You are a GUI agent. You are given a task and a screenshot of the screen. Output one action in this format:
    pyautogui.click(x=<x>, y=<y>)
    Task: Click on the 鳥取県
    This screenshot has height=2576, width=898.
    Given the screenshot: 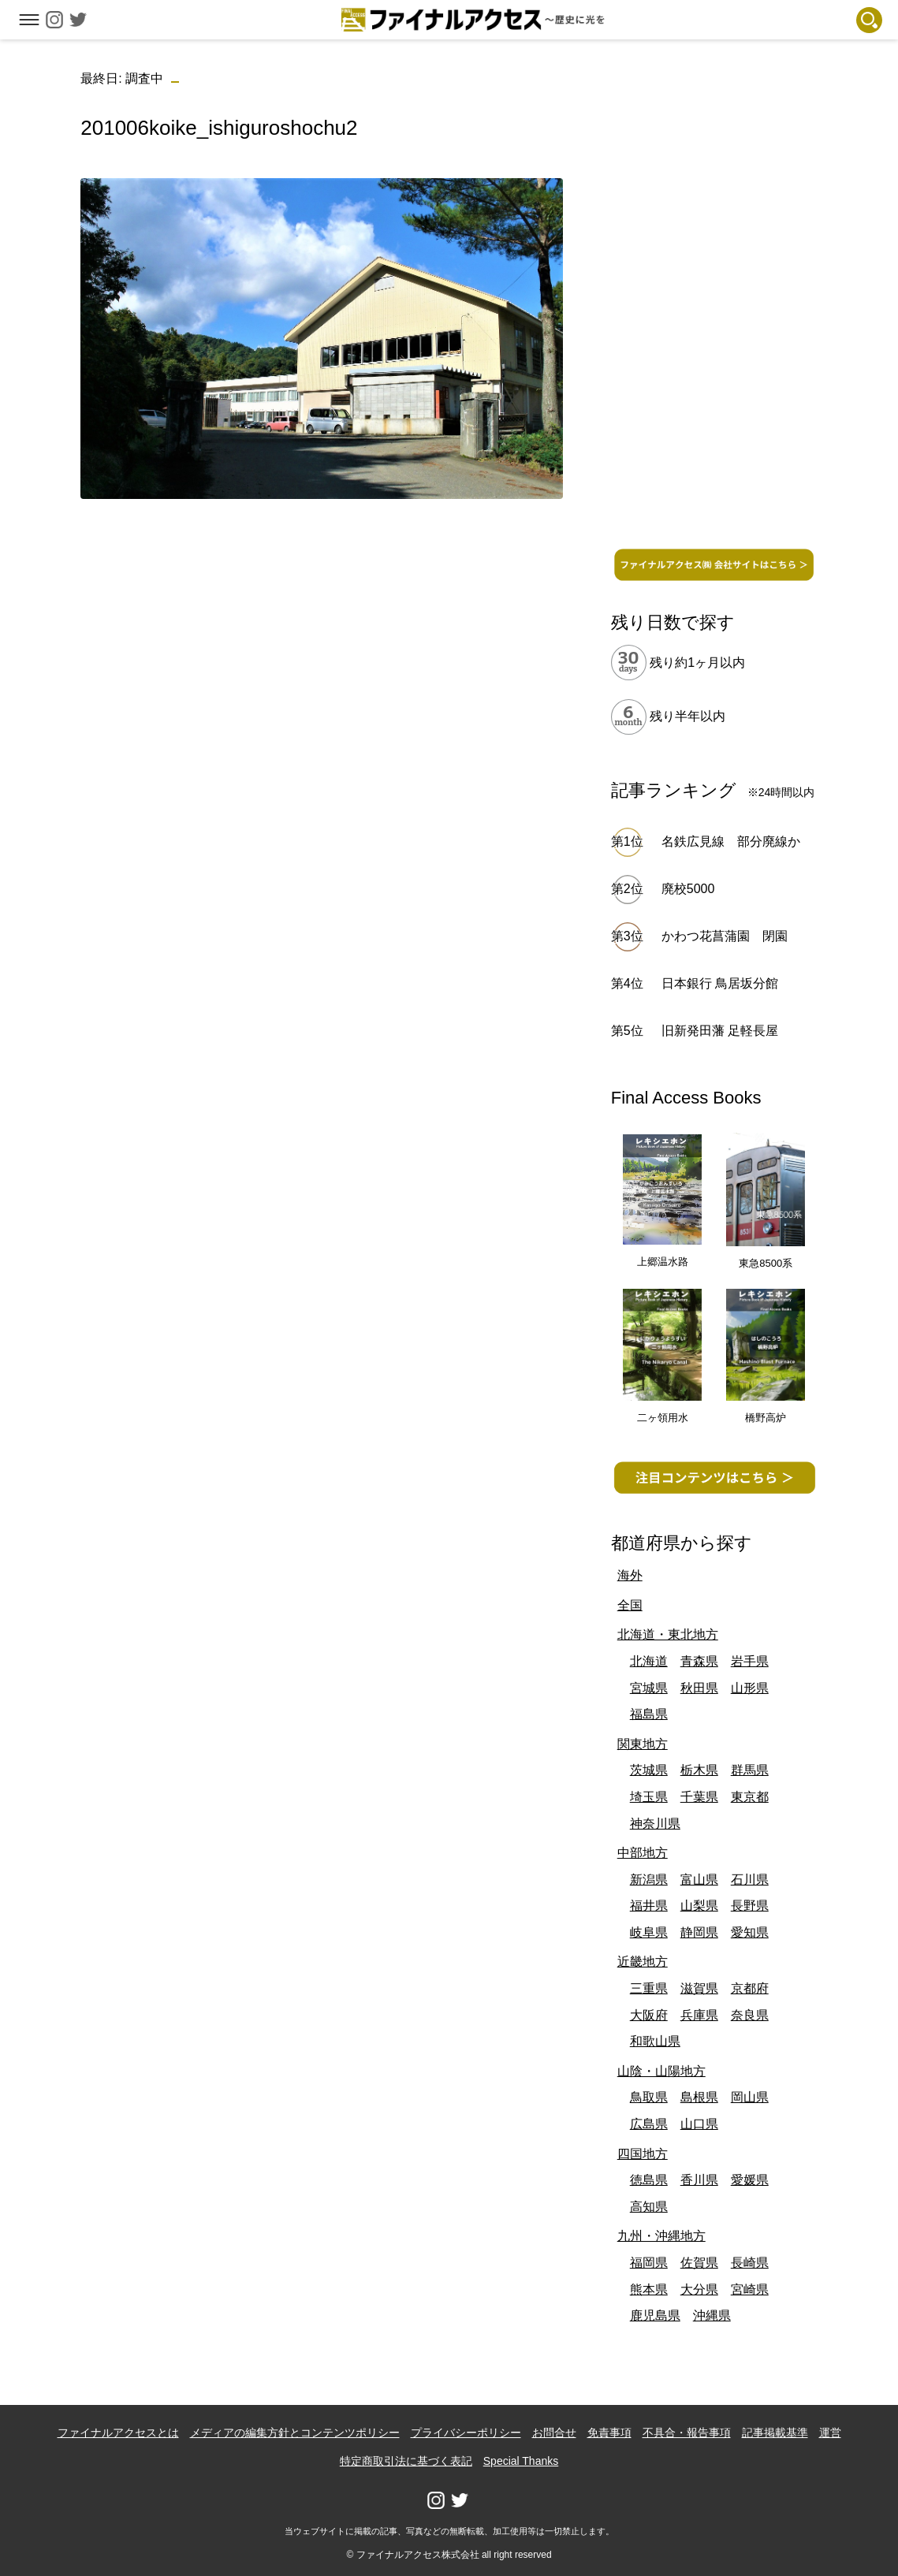 What is the action you would take?
    pyautogui.click(x=649, y=2097)
    